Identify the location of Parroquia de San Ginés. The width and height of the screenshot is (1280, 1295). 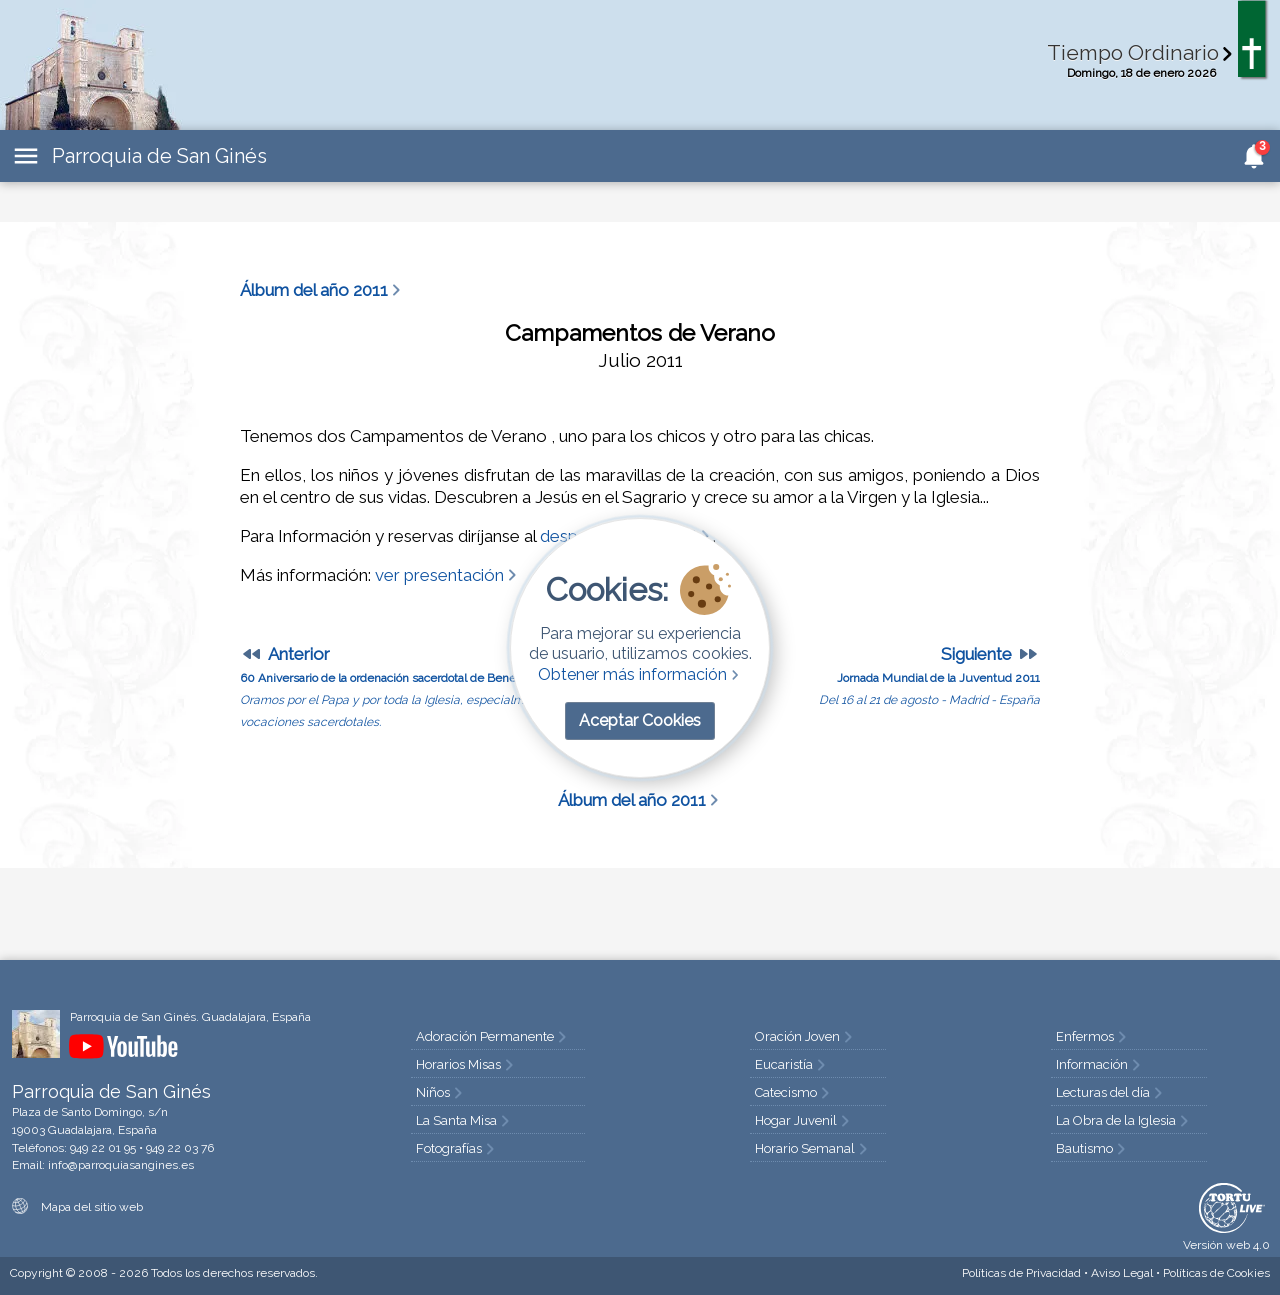
(159, 156).